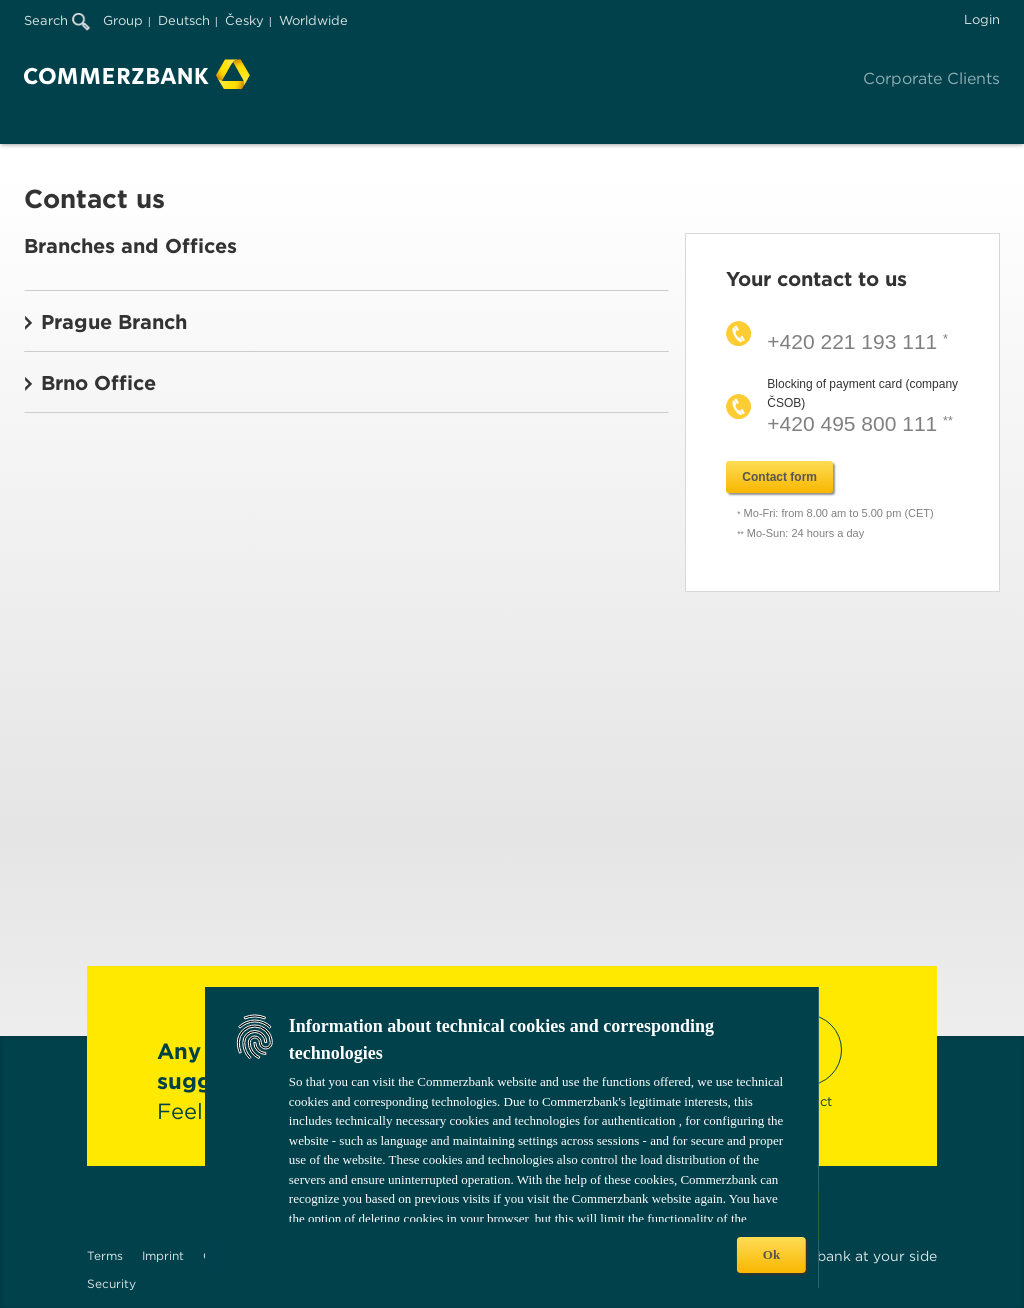  I want to click on Search, so click(57, 20).